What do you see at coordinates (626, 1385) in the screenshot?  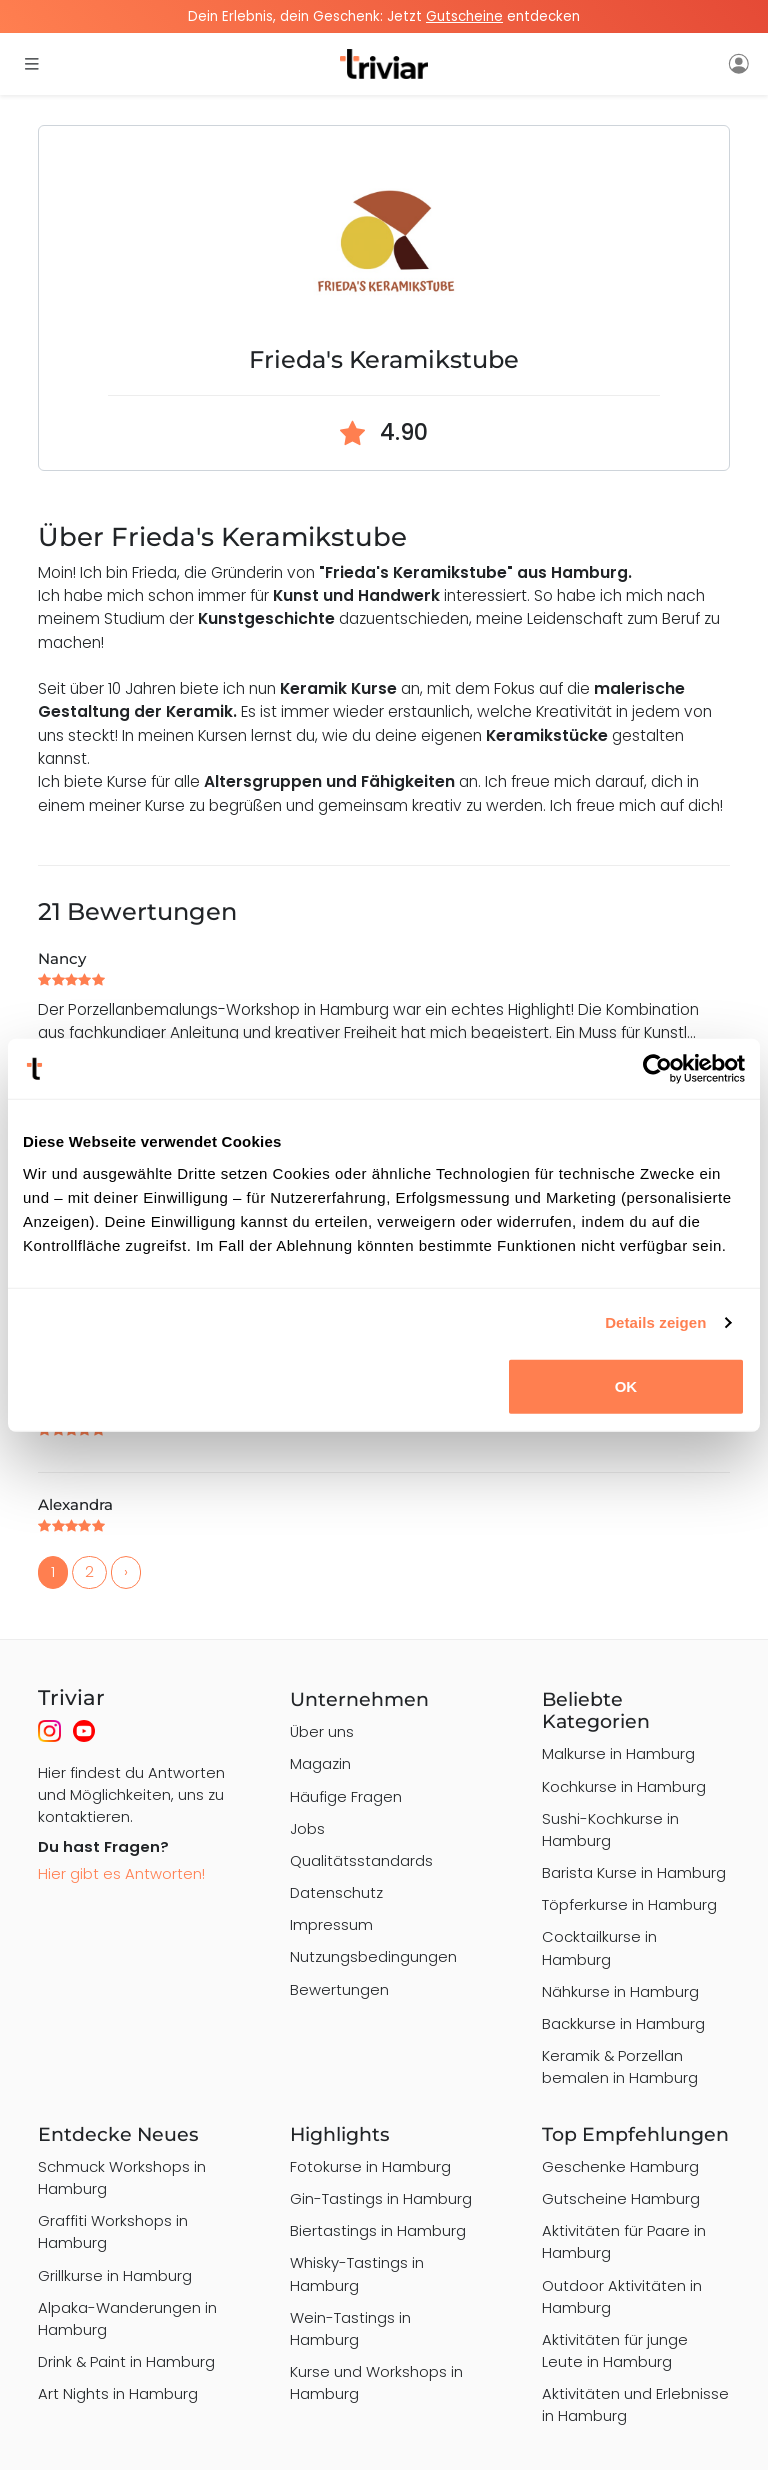 I see `OK` at bounding box center [626, 1385].